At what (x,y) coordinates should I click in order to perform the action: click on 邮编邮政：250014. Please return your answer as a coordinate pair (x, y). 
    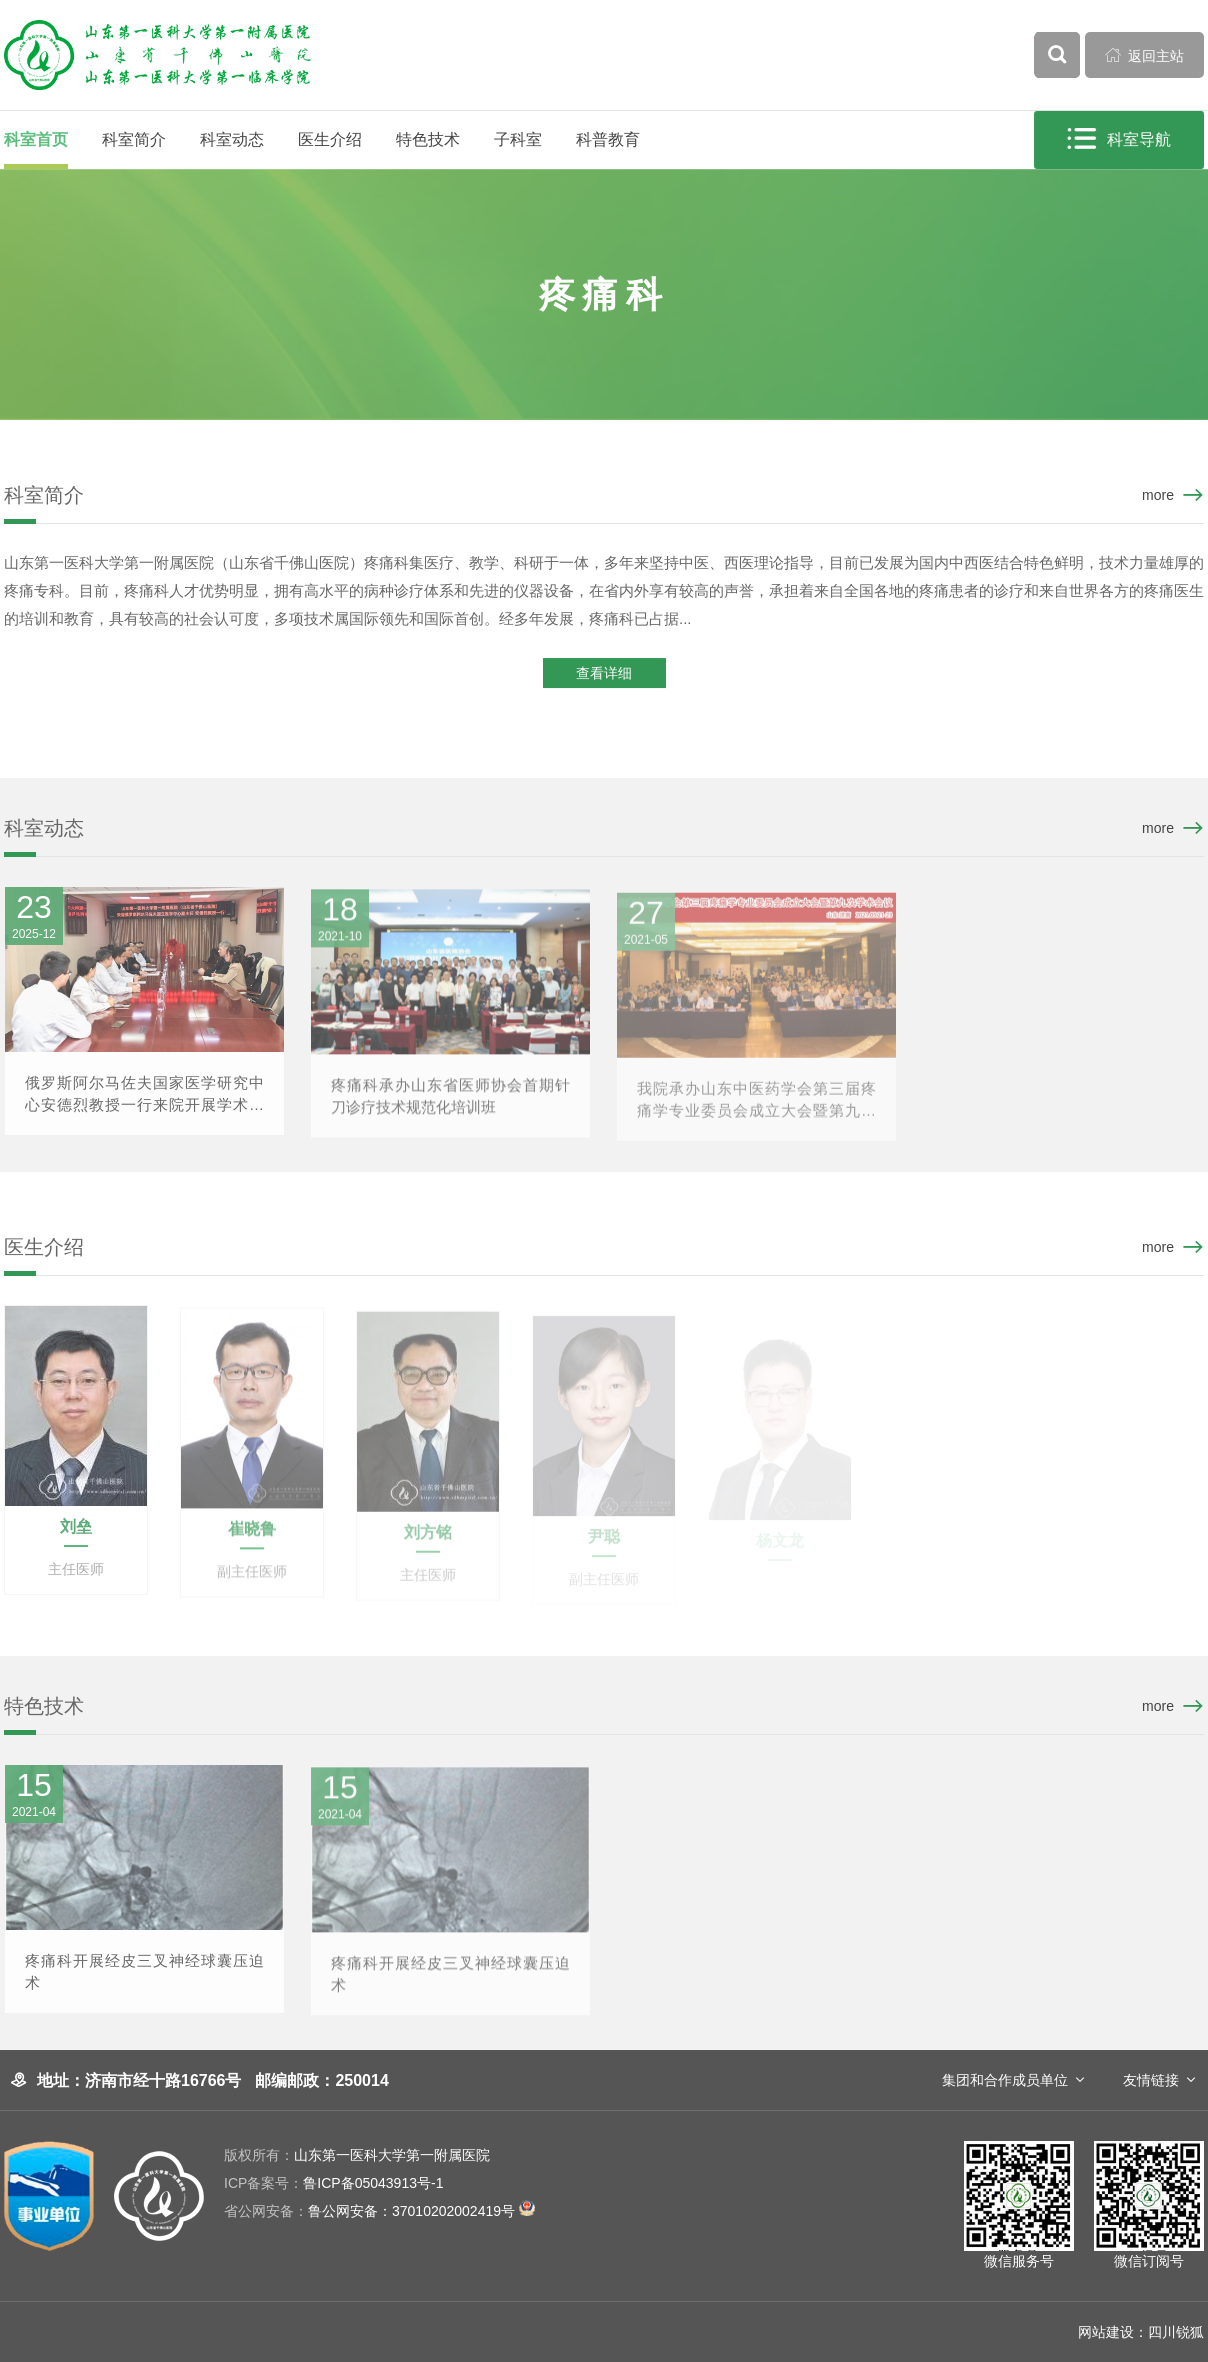
    Looking at the image, I should click on (321, 2080).